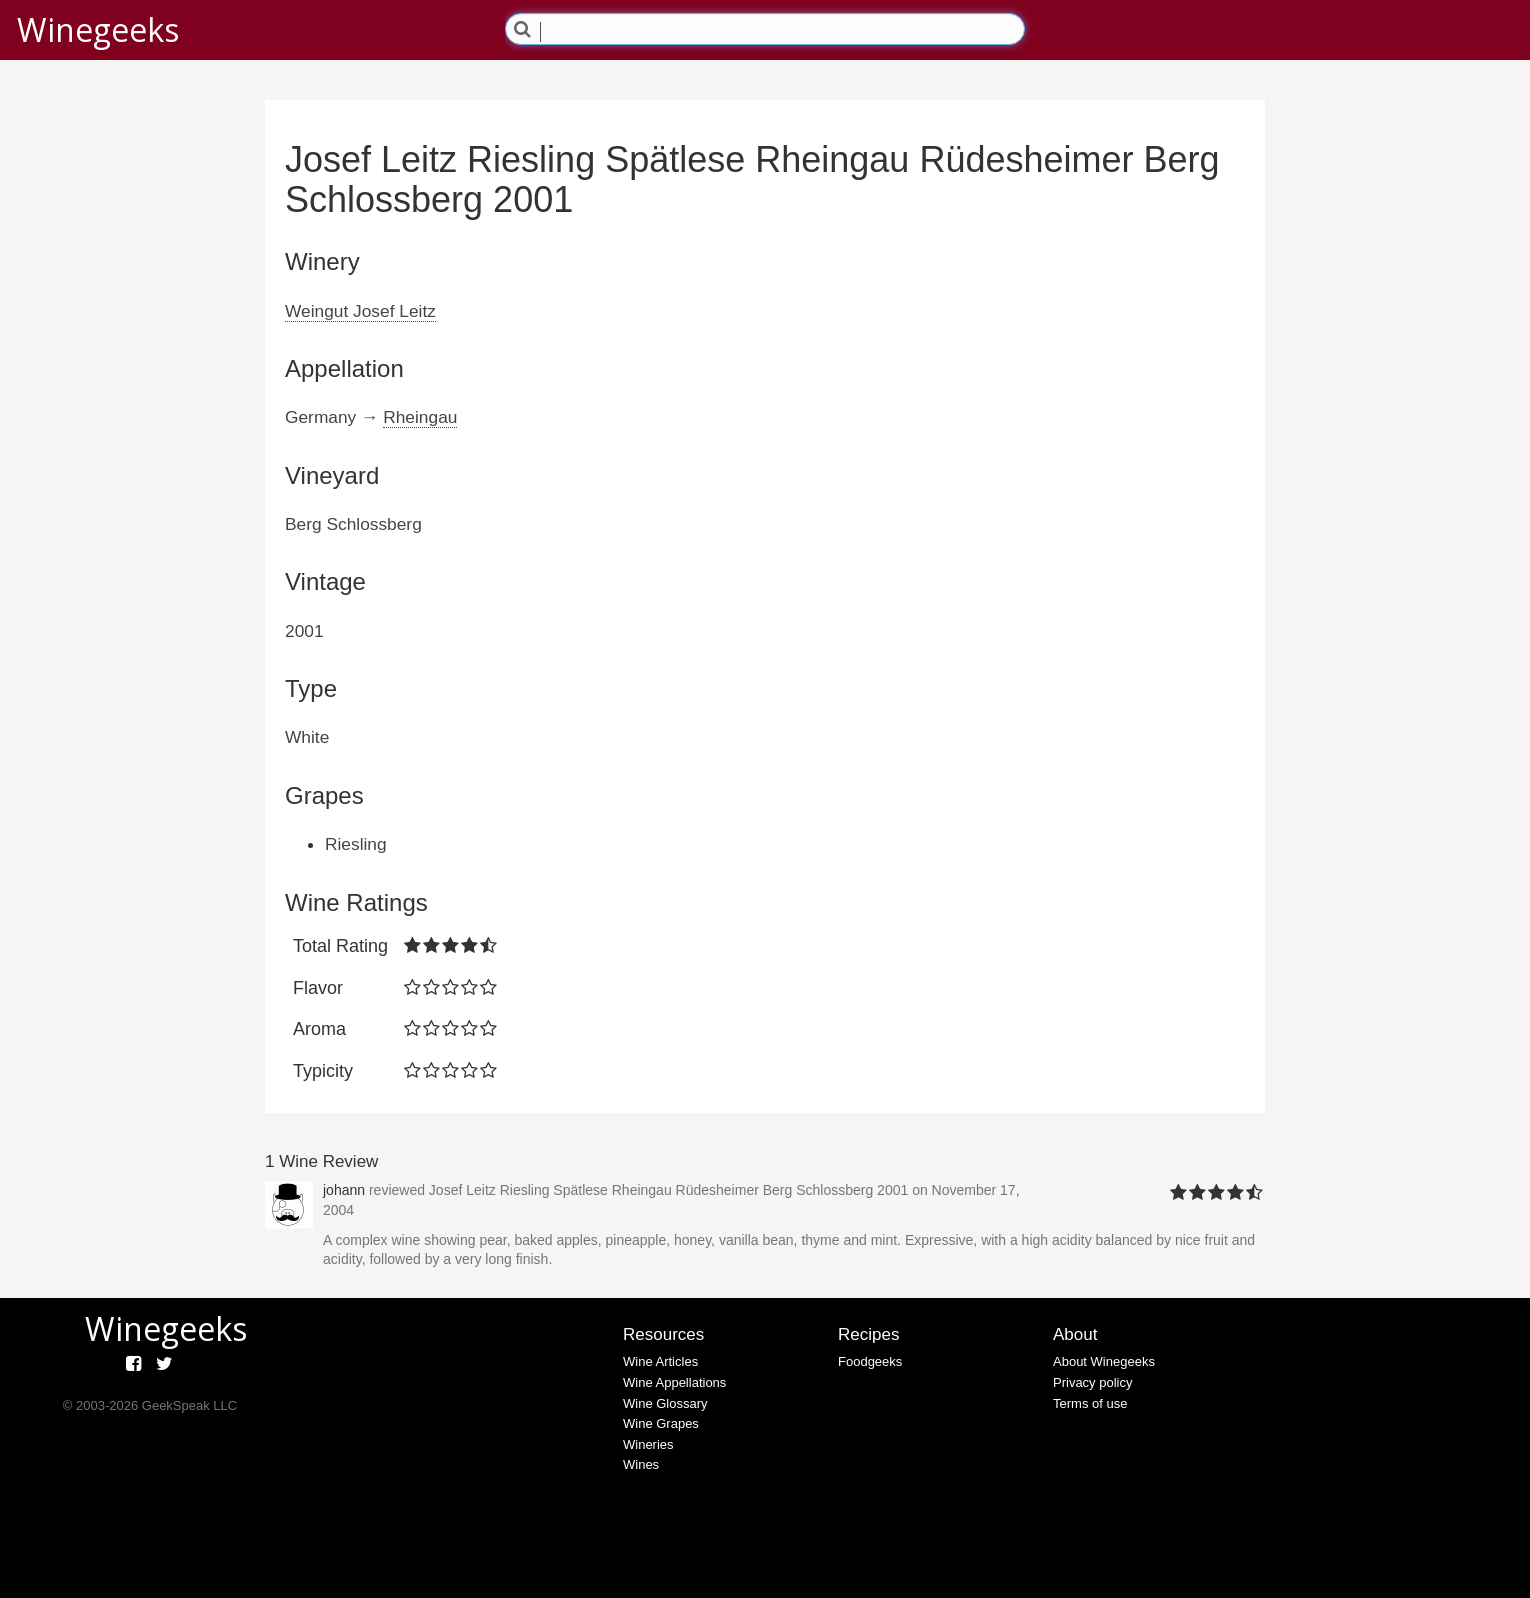 This screenshot has height=1598, width=1530. I want to click on About Winegeeks, so click(1104, 1361).